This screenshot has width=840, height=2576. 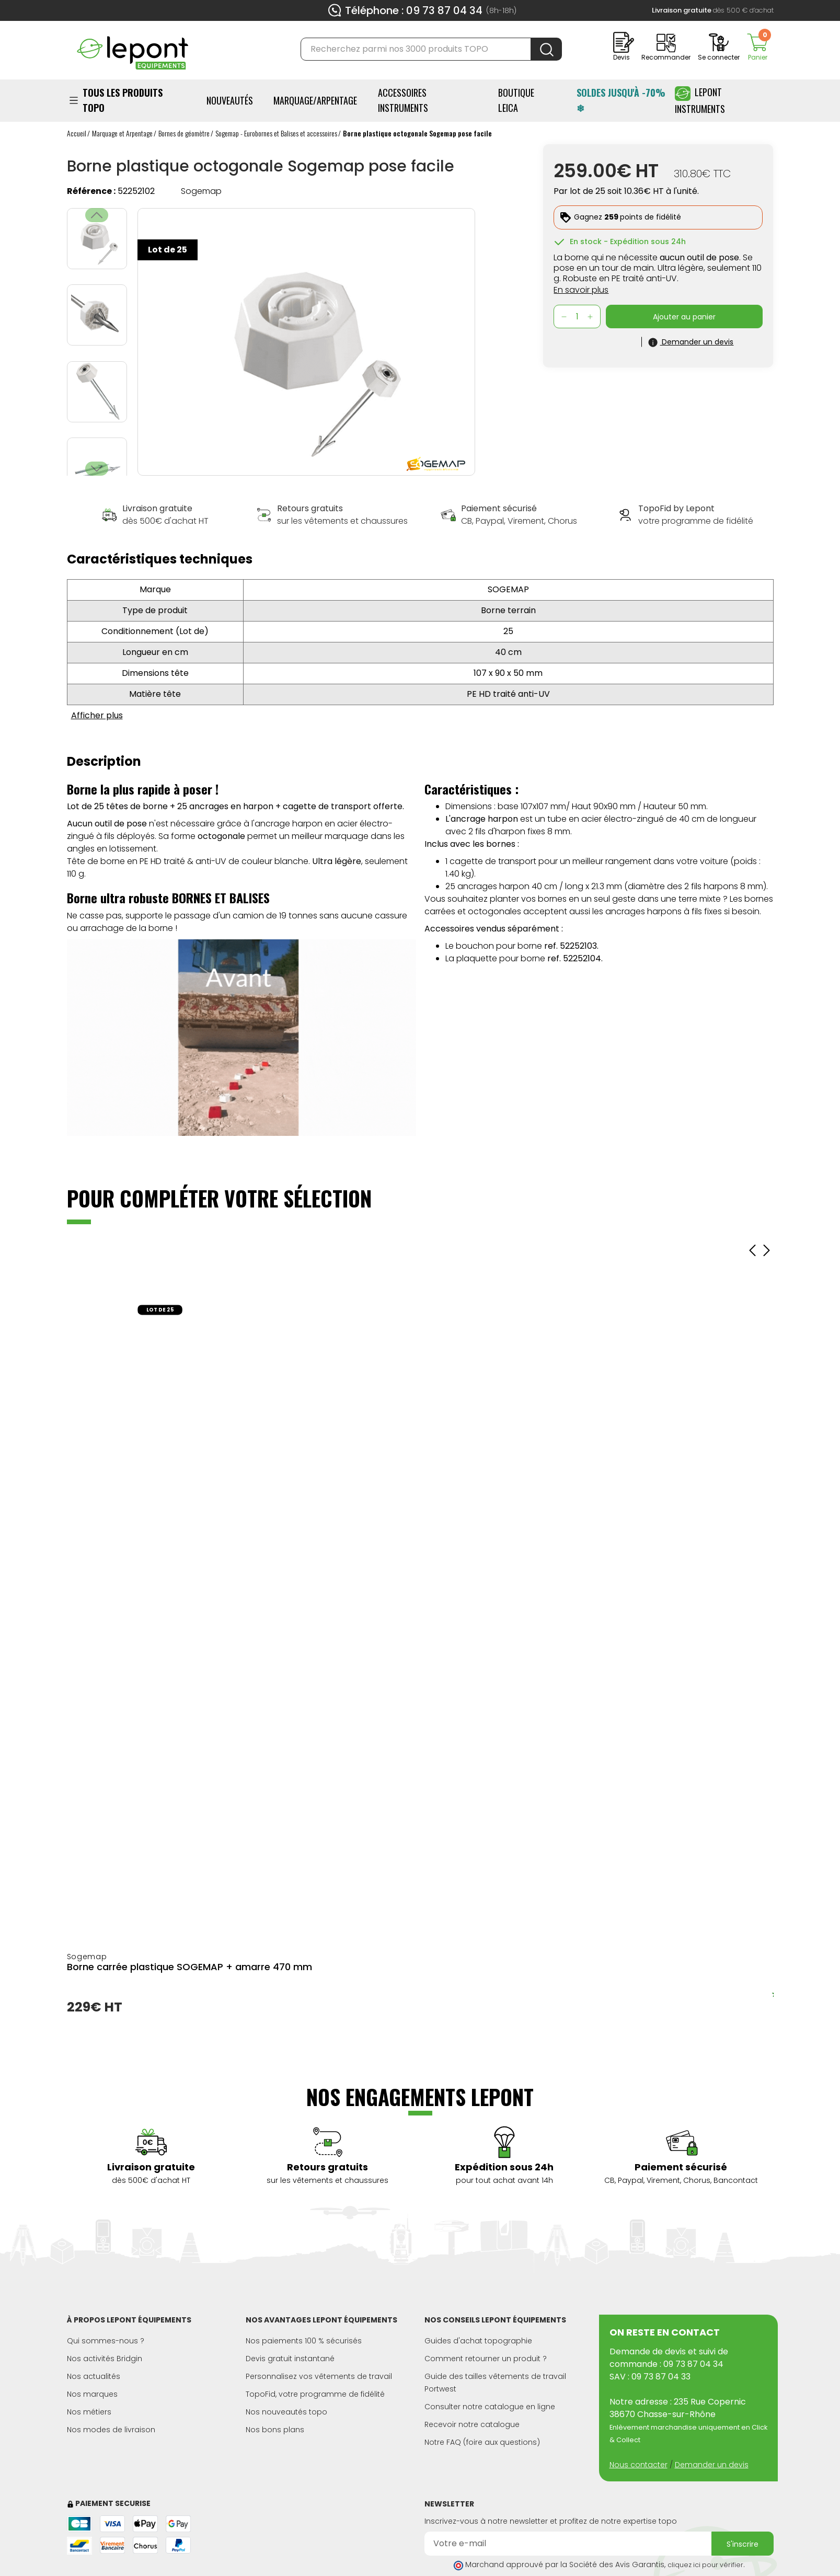 What do you see at coordinates (89, 2412) in the screenshot?
I see `Nos métiers` at bounding box center [89, 2412].